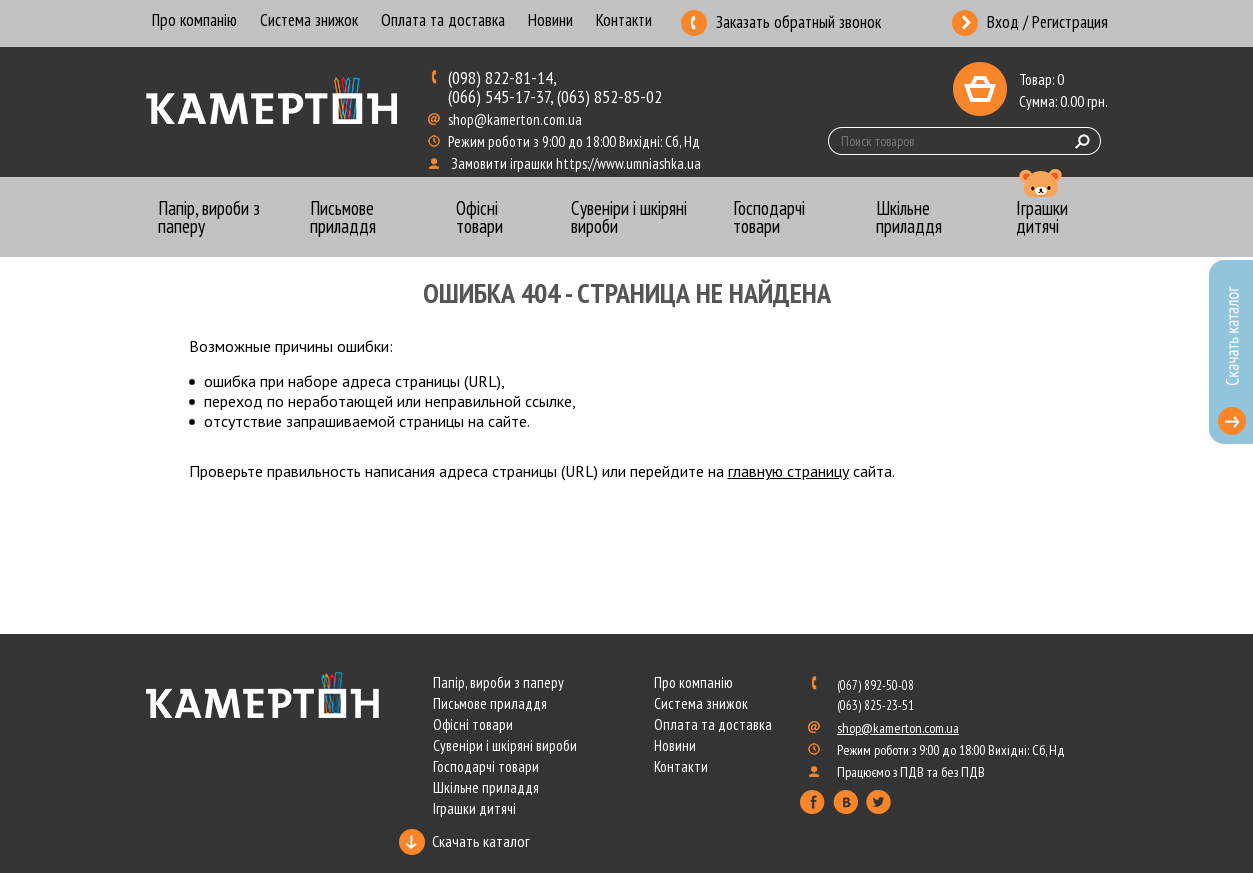 The image size is (1253, 873). What do you see at coordinates (486, 787) in the screenshot?
I see `Шкільне приладдя` at bounding box center [486, 787].